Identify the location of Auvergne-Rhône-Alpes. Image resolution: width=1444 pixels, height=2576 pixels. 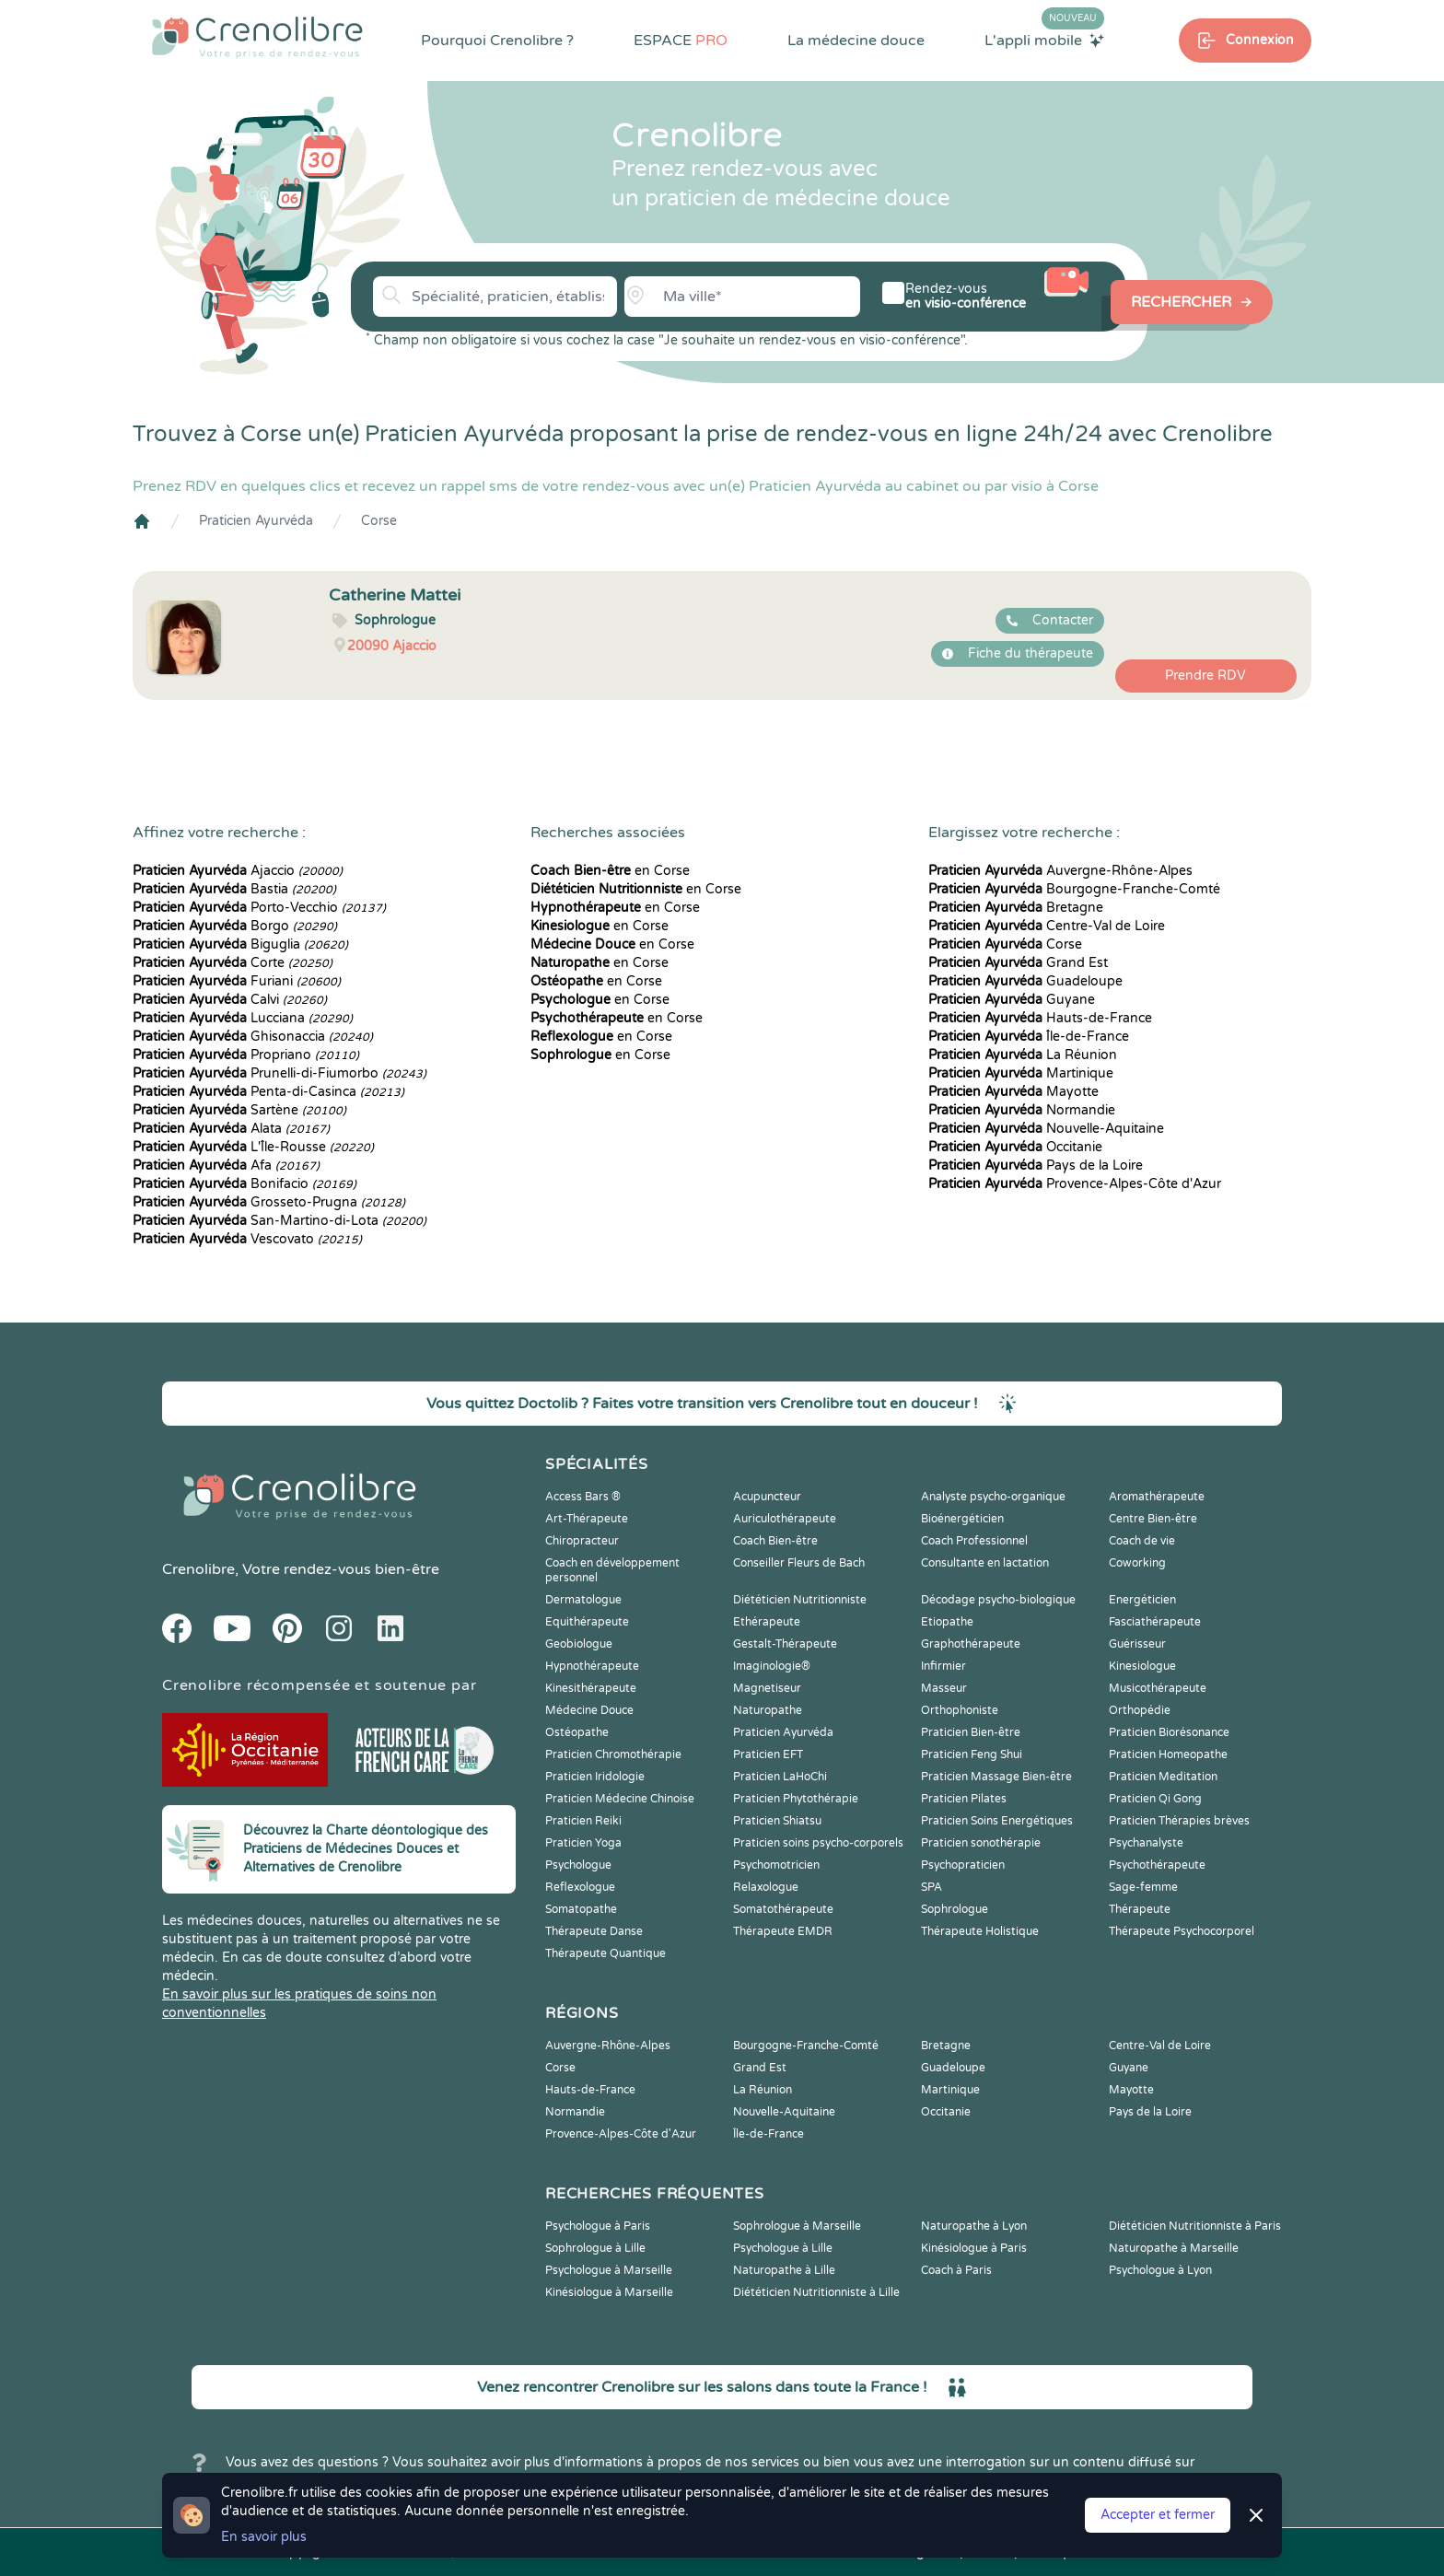
(1060, 871).